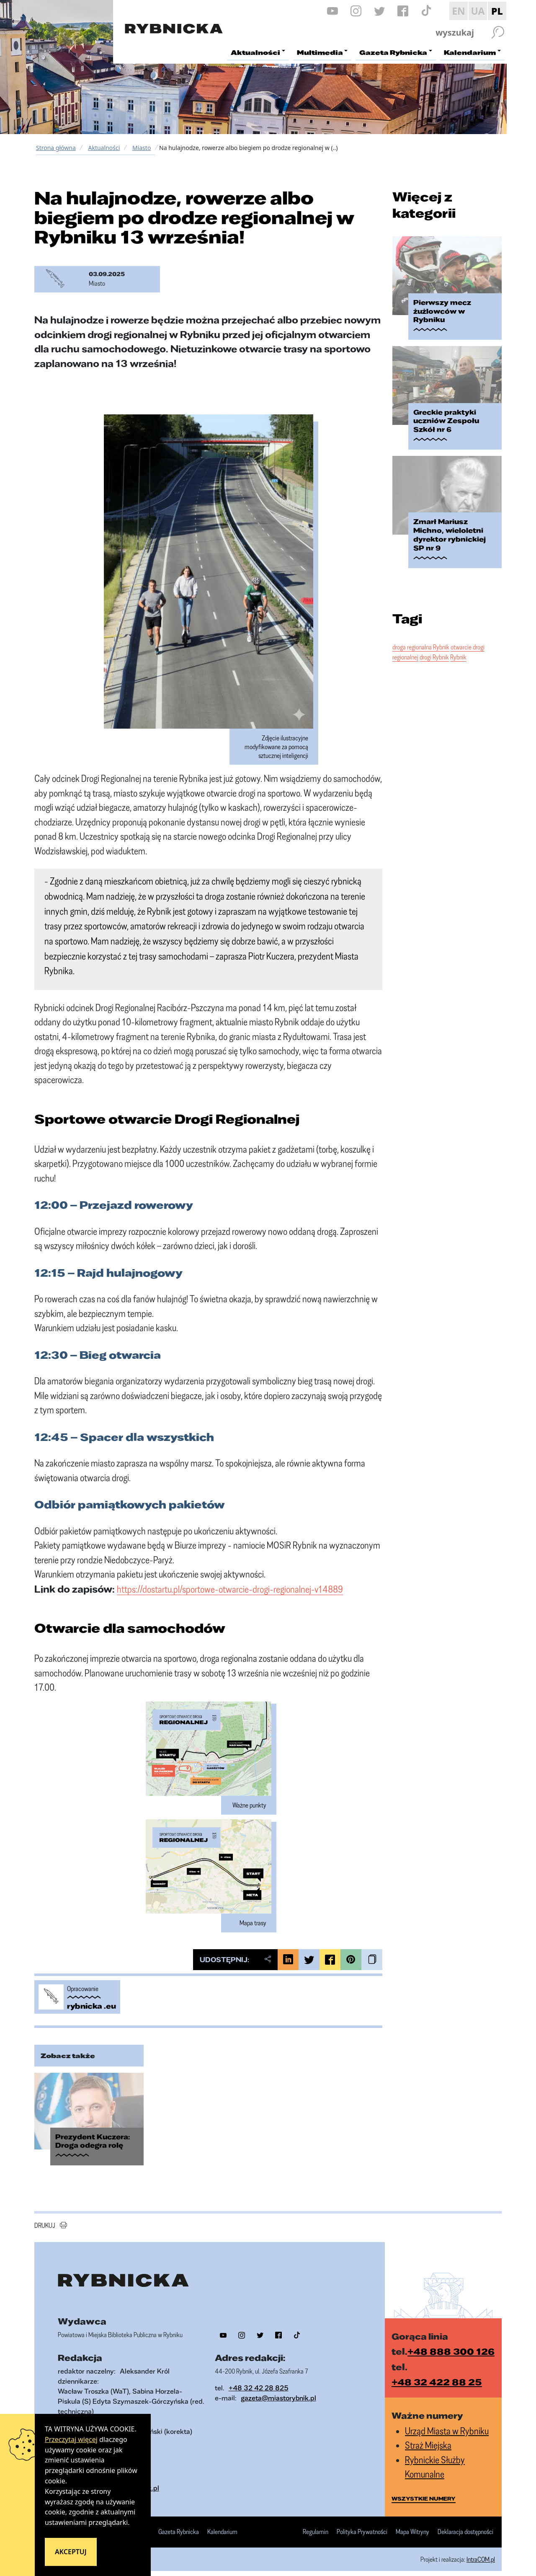 The height and width of the screenshot is (2576, 536). I want to click on Przeczytaj więcej, so click(71, 2439).